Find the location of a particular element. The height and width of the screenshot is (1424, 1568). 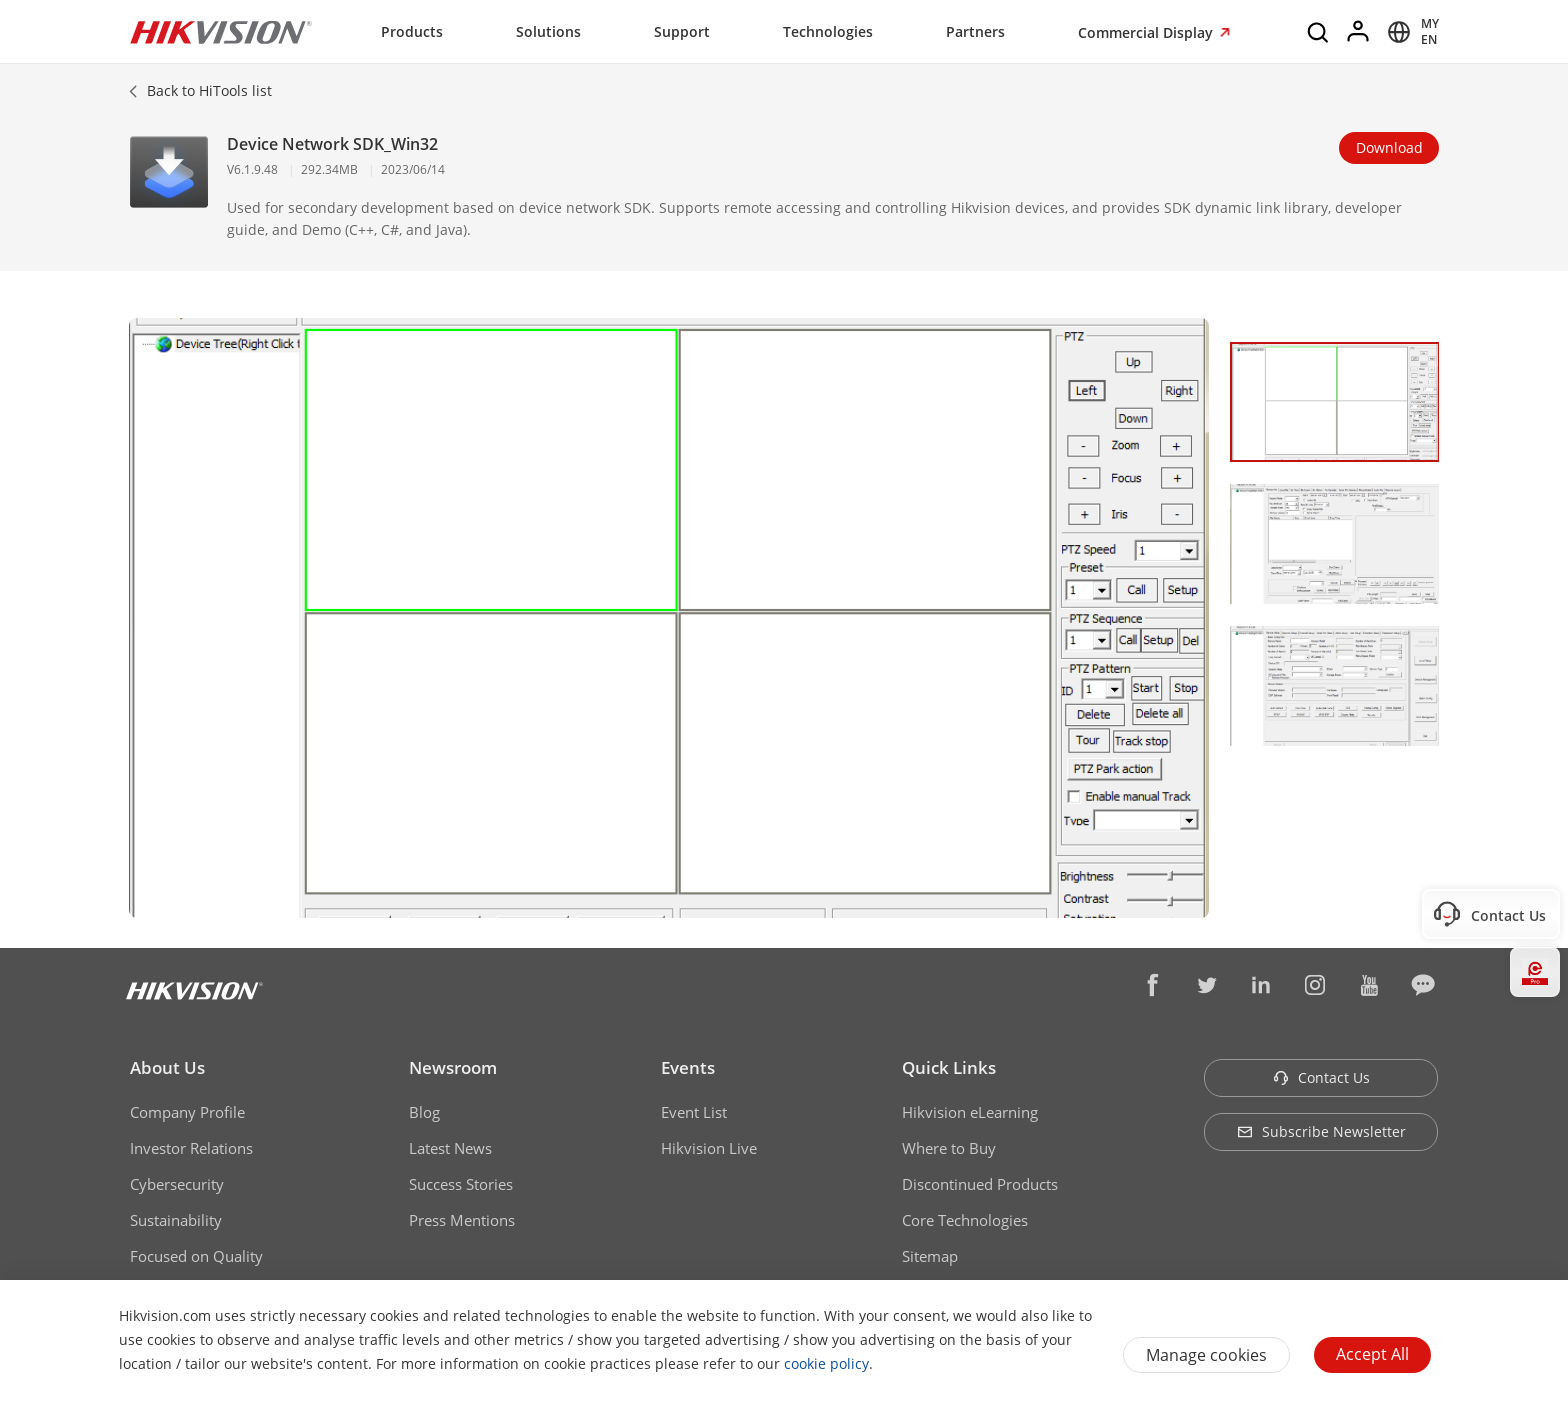

Success Stories is located at coordinates (461, 1184).